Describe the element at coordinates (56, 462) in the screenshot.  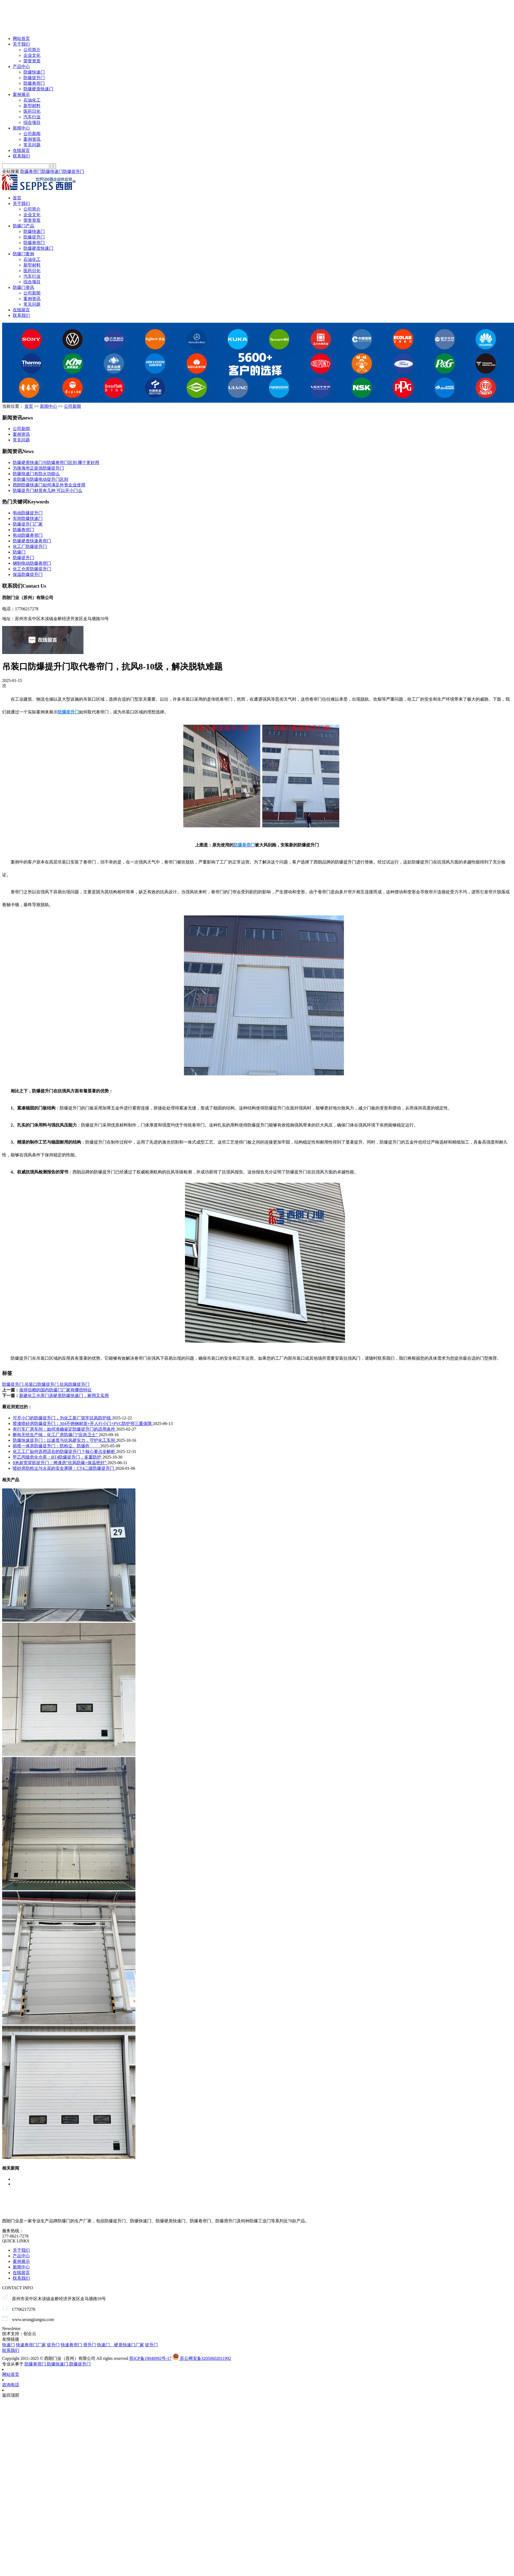
I see `防爆硬质快速门与防爆卷帘门区别 哪个更好用` at that location.